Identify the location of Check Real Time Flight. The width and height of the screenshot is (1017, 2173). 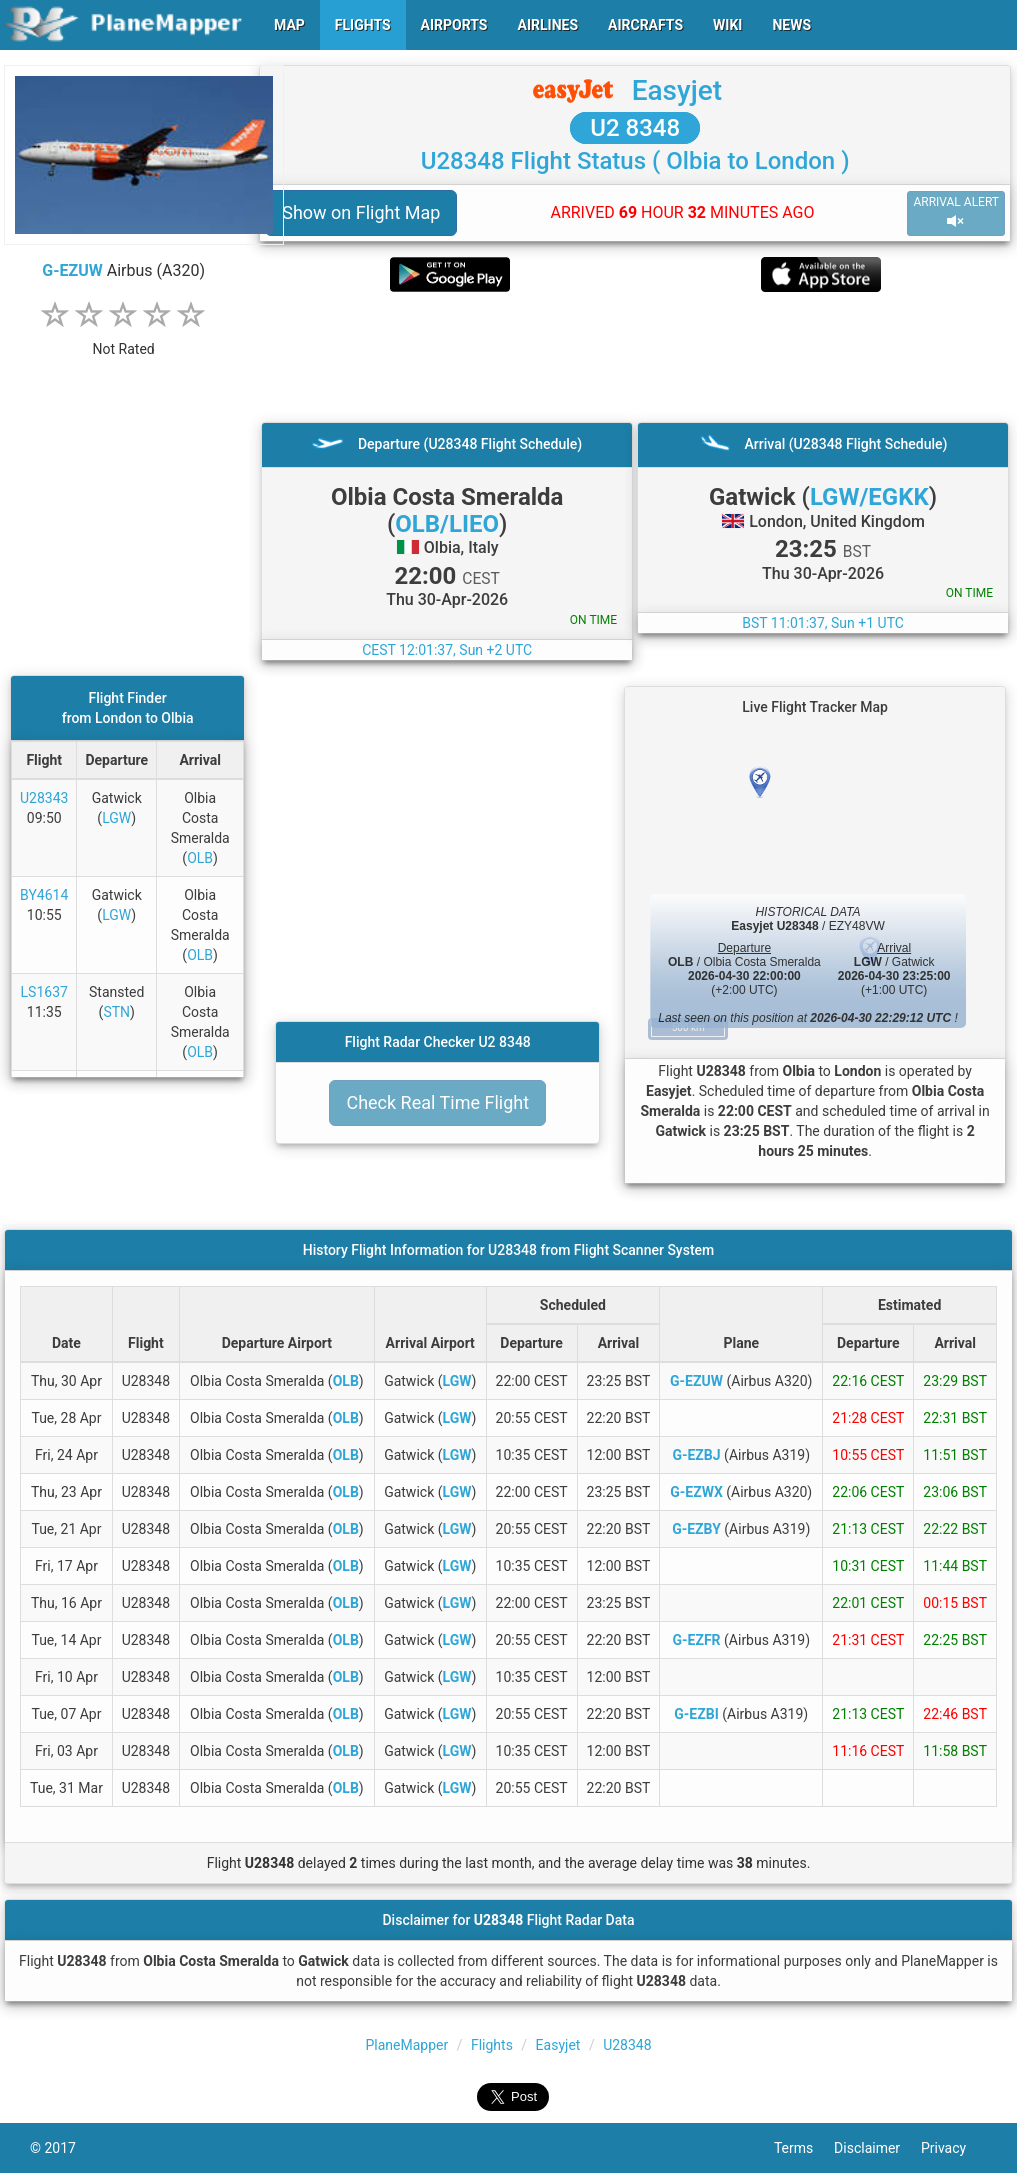
(437, 1102).